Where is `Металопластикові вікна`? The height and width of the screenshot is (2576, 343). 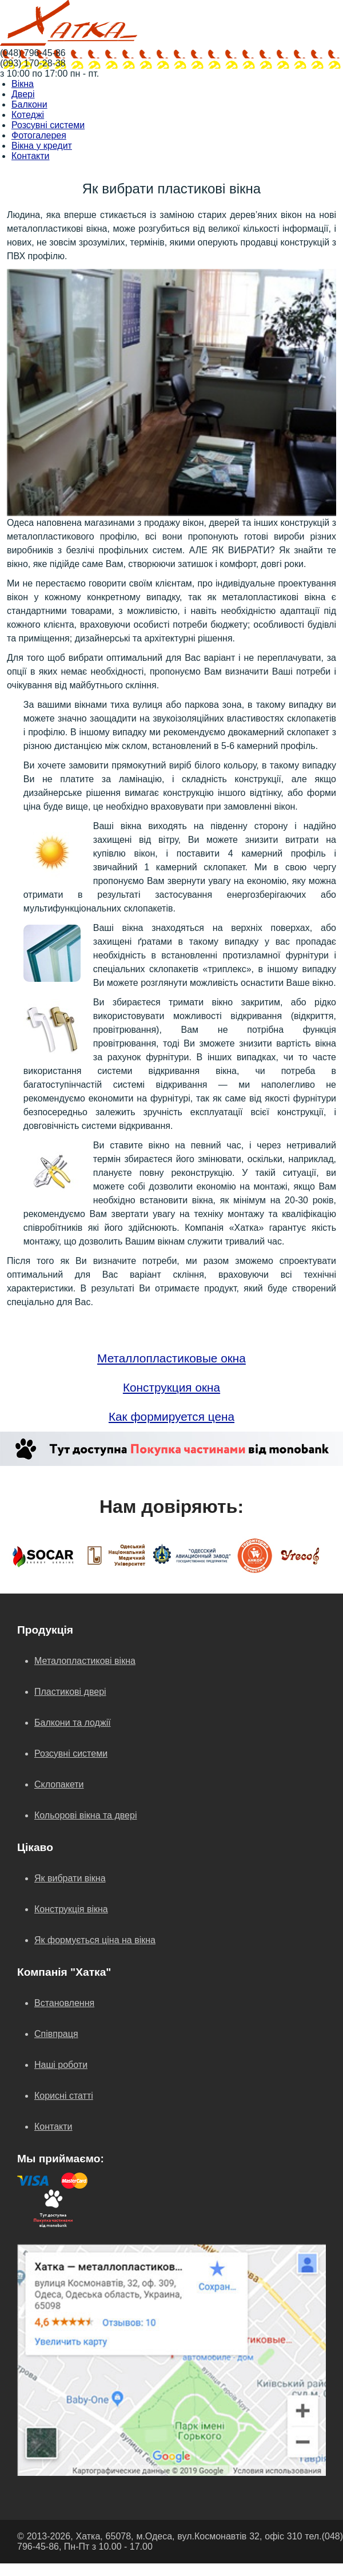
Металопластикові вікна is located at coordinates (84, 1661).